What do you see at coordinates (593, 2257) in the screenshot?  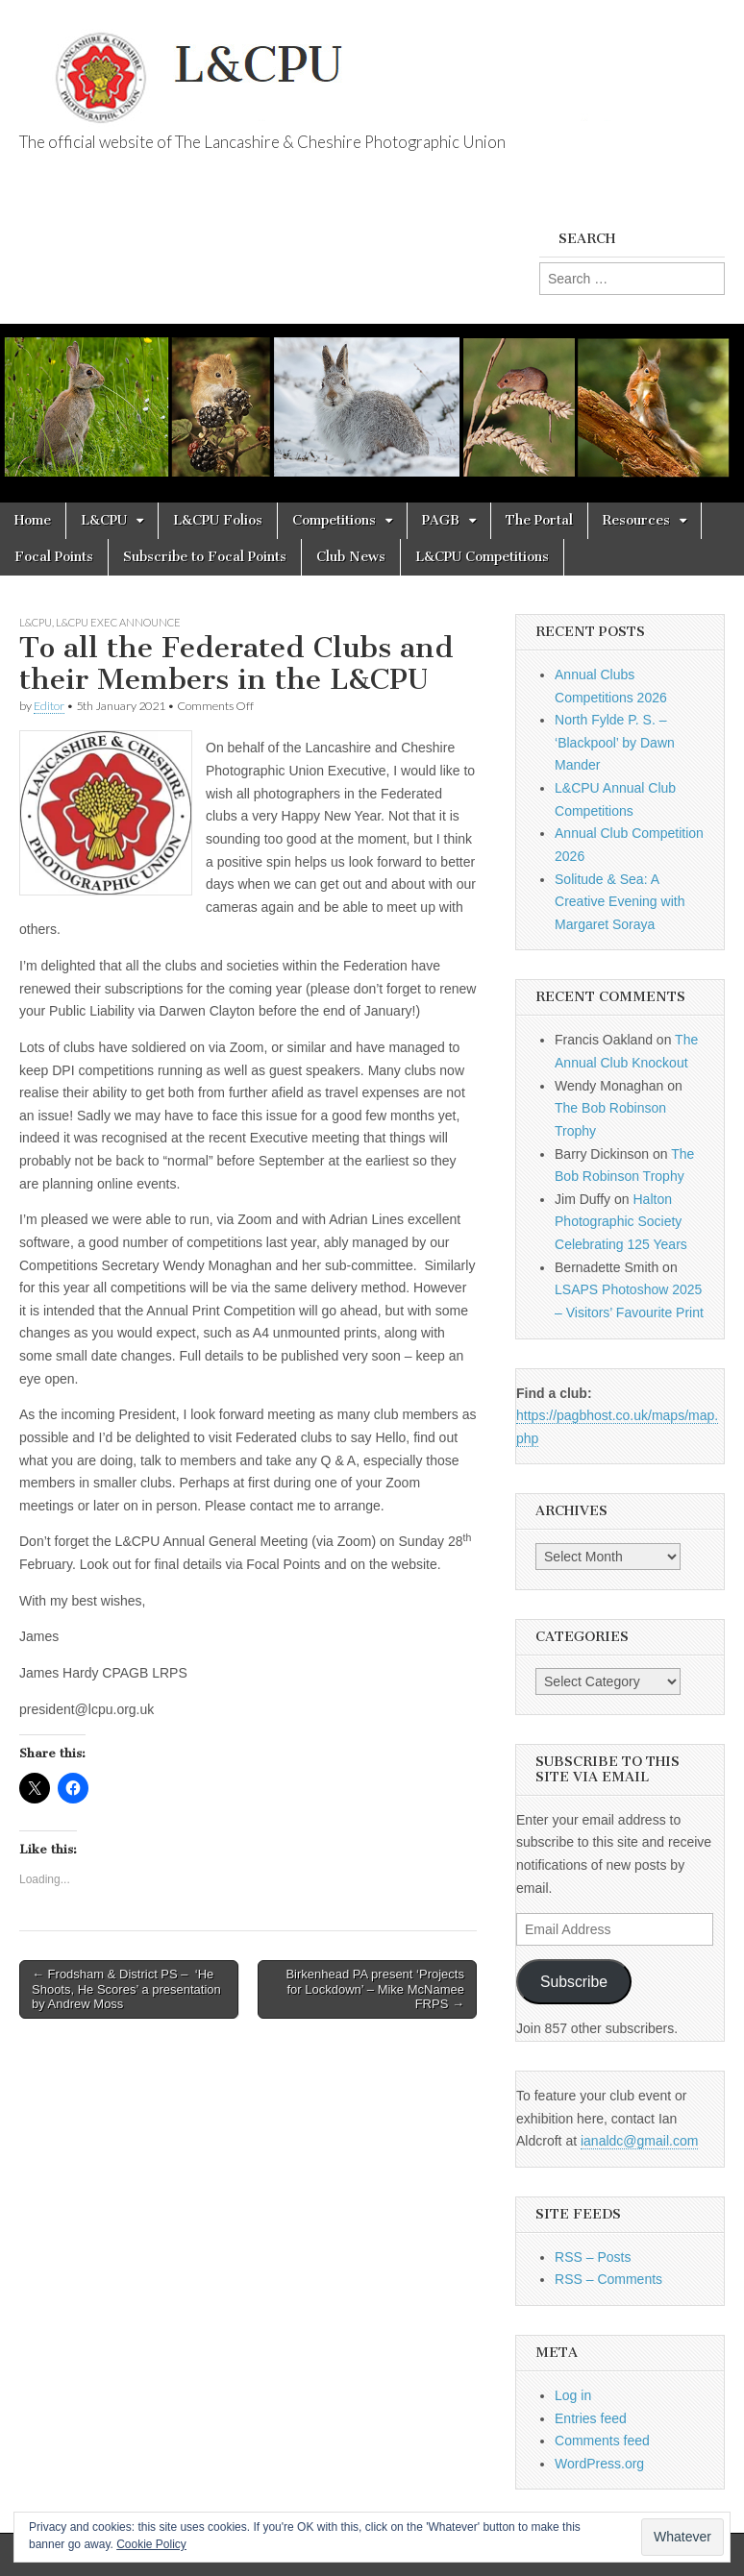 I see `RSS – Posts` at bounding box center [593, 2257].